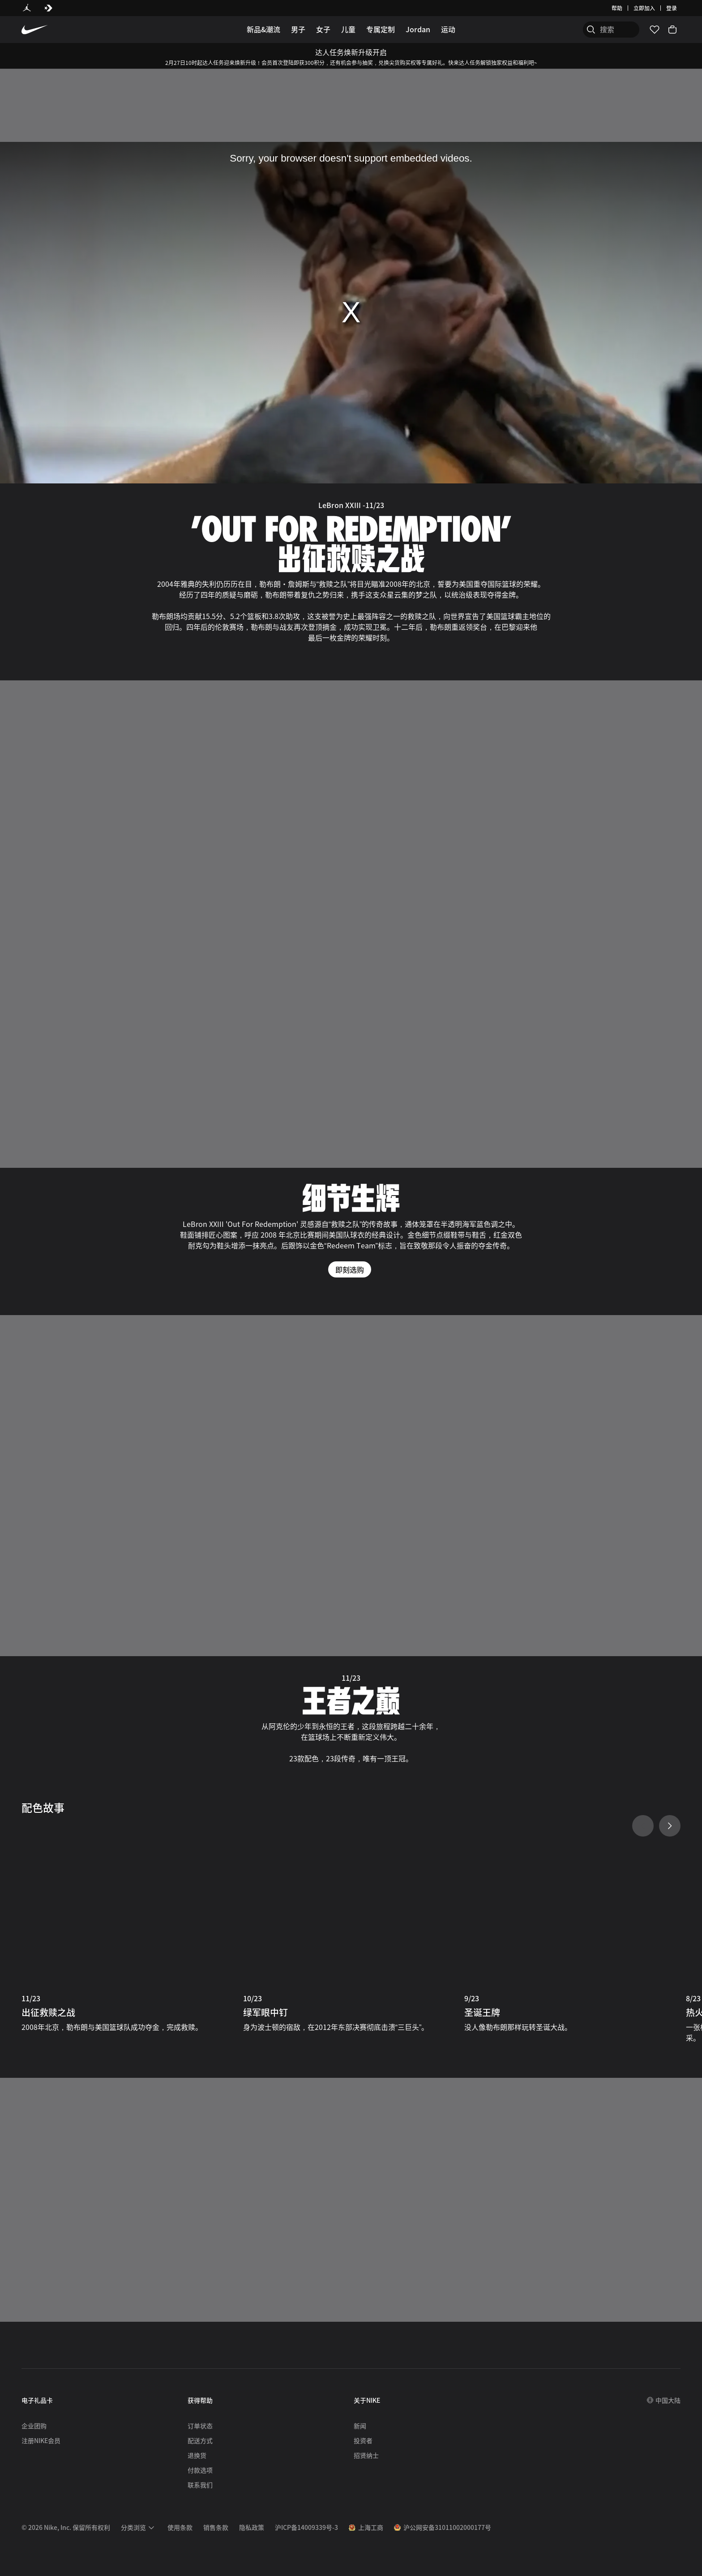 The height and width of the screenshot is (2576, 702). Describe the element at coordinates (608, 29) in the screenshot. I see `[搜索产品]` at that location.